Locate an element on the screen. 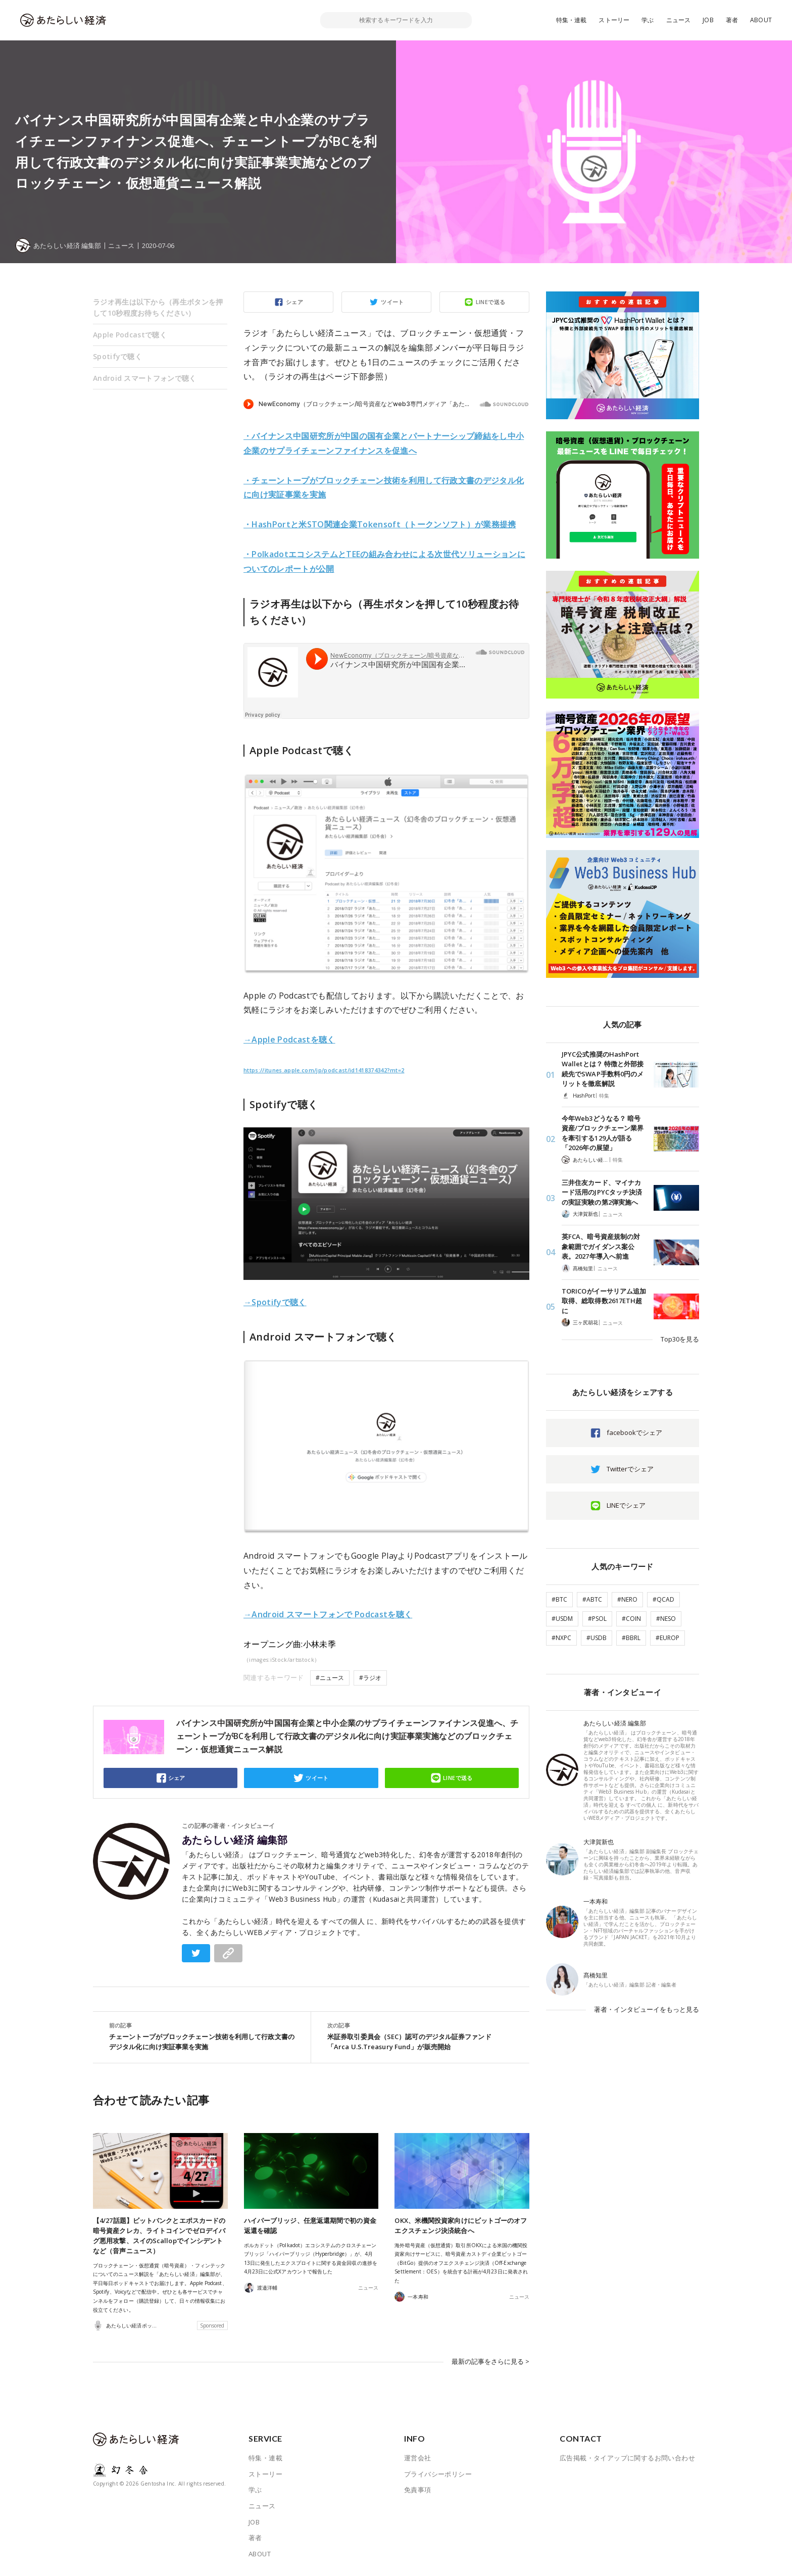 The height and width of the screenshot is (2576, 792). 特集 is located at coordinates (604, 1095).